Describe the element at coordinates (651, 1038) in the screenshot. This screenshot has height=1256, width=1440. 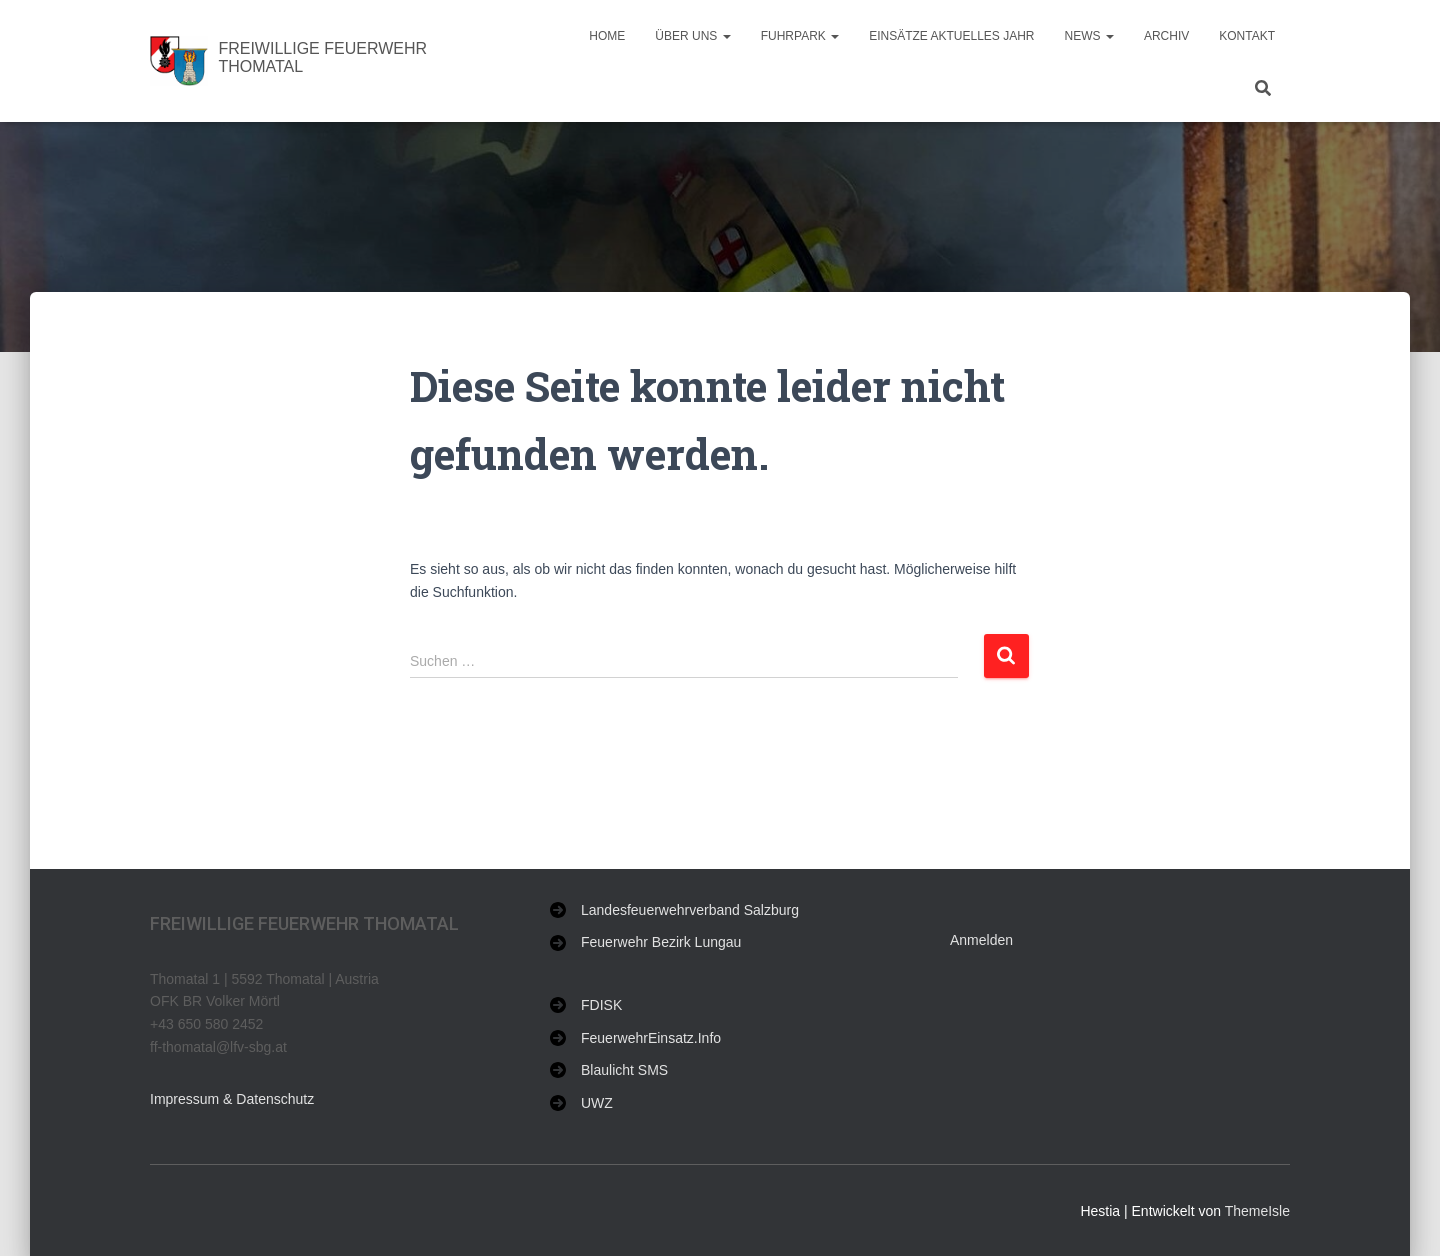
I see `FeuerwehrEinsatz.Info` at that location.